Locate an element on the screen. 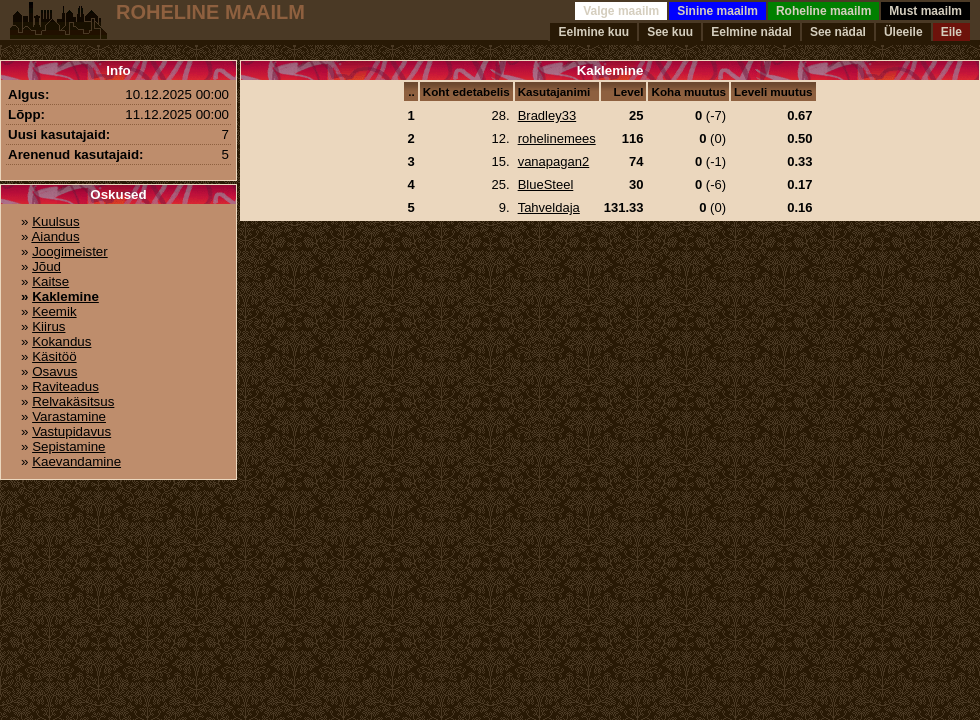  Kaitse is located at coordinates (50, 281).